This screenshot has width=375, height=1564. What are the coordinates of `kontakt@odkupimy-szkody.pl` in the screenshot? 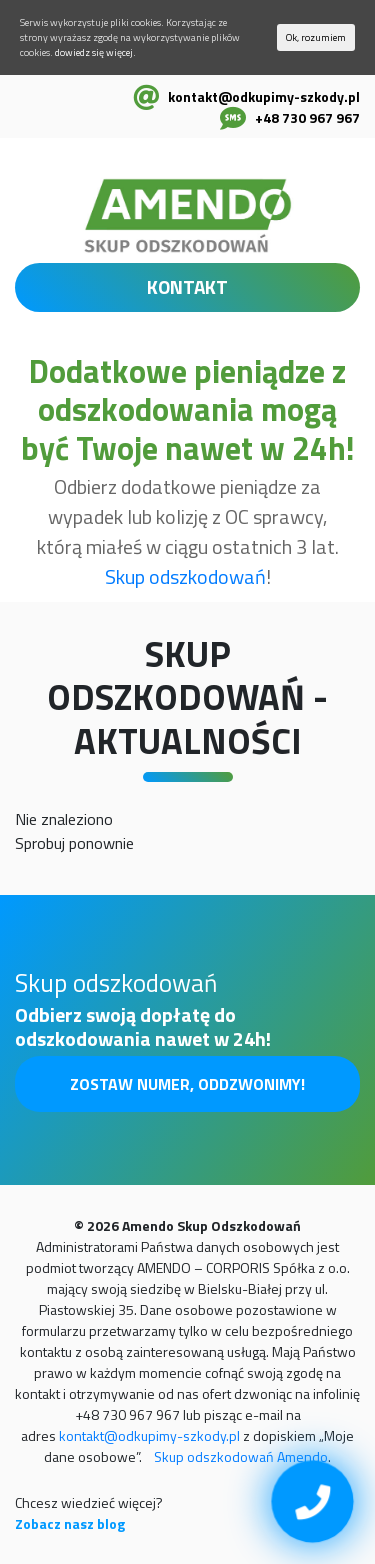 It's located at (264, 96).